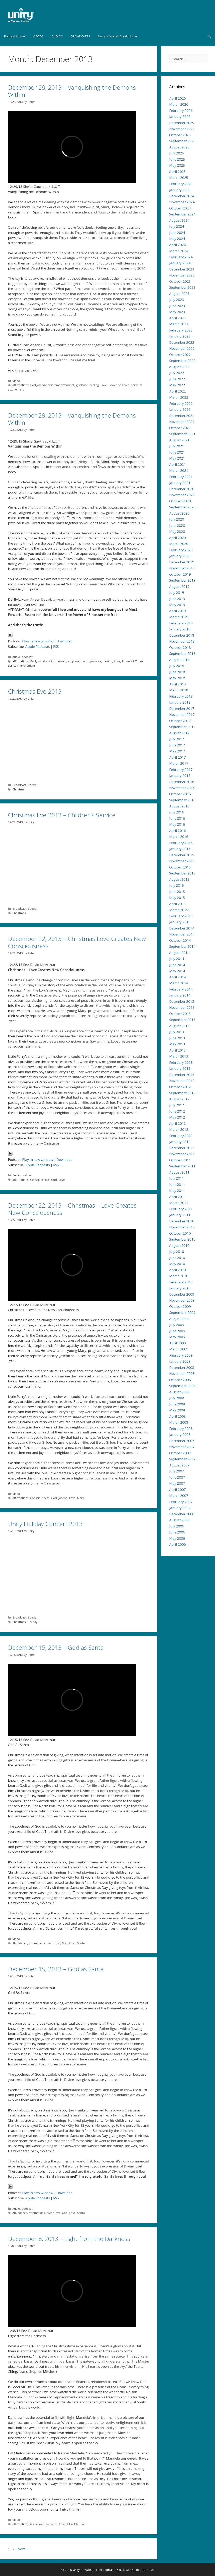 The image size is (215, 2576). What do you see at coordinates (177, 1404) in the screenshot?
I see `June 2008` at bounding box center [177, 1404].